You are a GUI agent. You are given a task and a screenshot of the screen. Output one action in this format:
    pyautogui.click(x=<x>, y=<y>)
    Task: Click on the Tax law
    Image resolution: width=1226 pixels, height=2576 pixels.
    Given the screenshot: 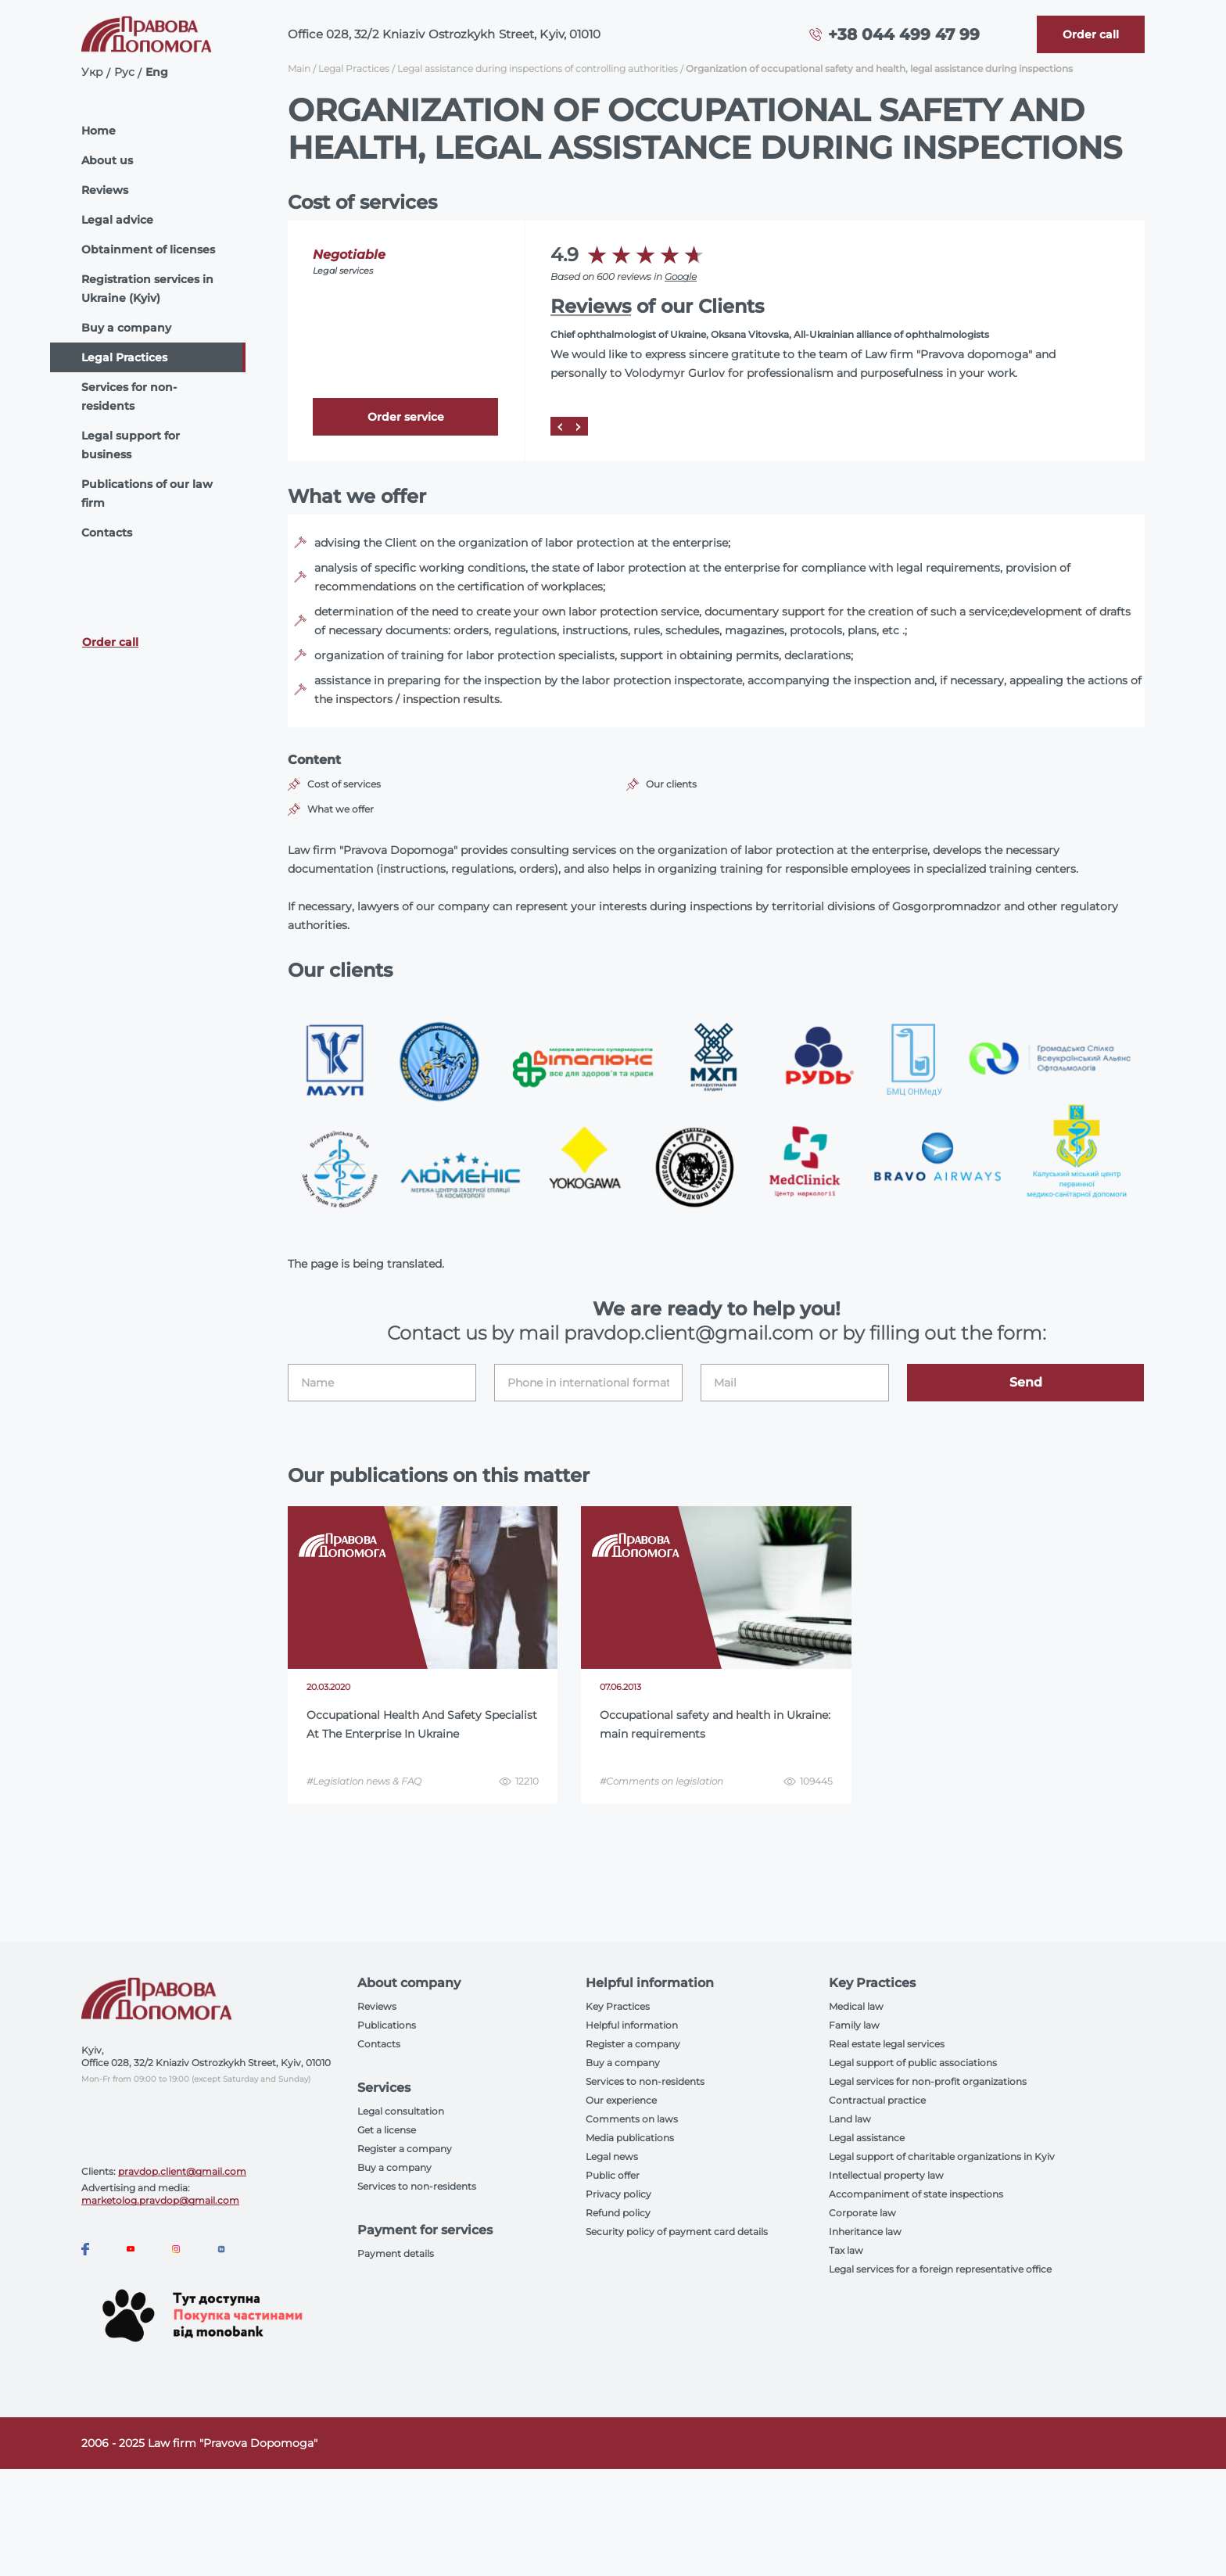 What is the action you would take?
    pyautogui.click(x=846, y=2250)
    